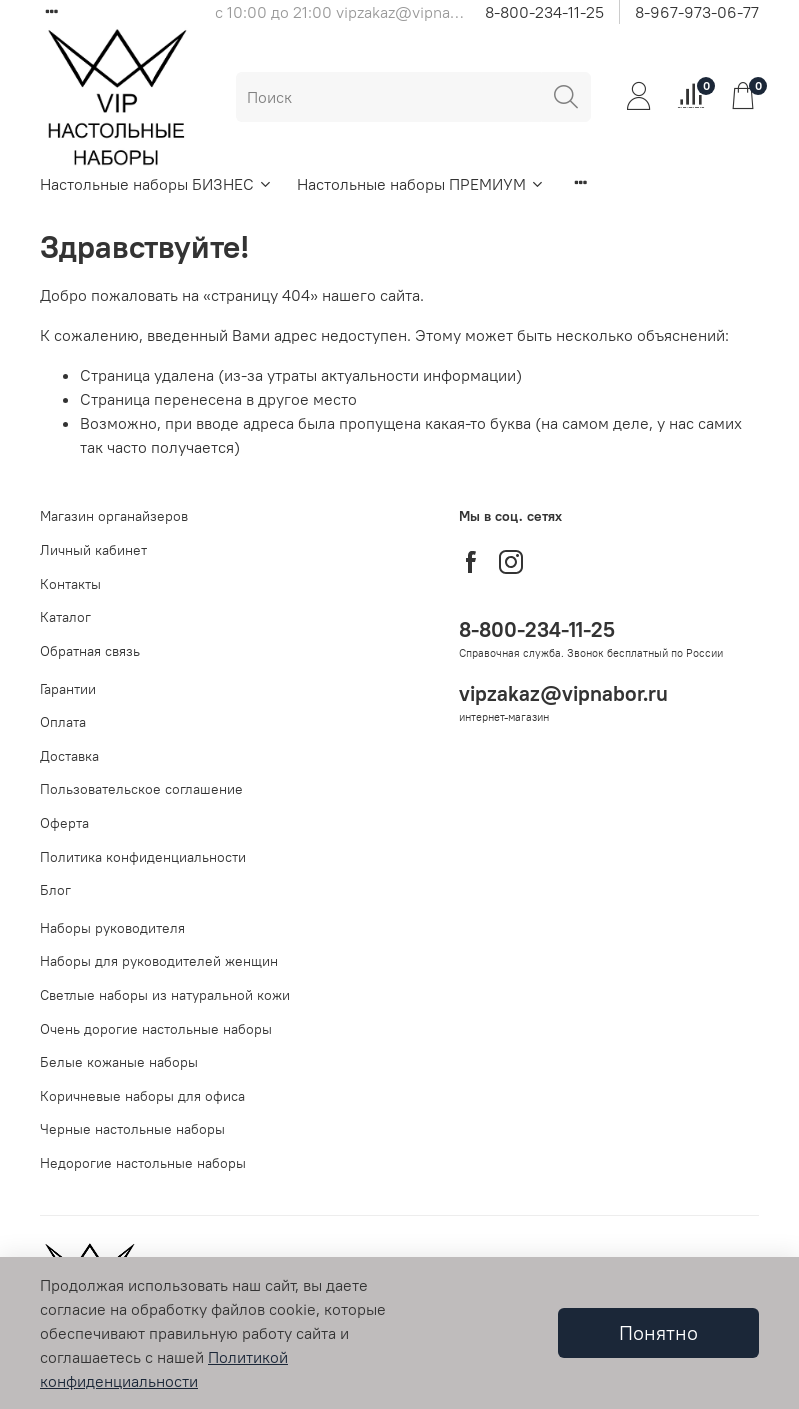 The height and width of the screenshot is (1409, 799). What do you see at coordinates (142, 1096) in the screenshot?
I see `Коричневые наборы для офиса` at bounding box center [142, 1096].